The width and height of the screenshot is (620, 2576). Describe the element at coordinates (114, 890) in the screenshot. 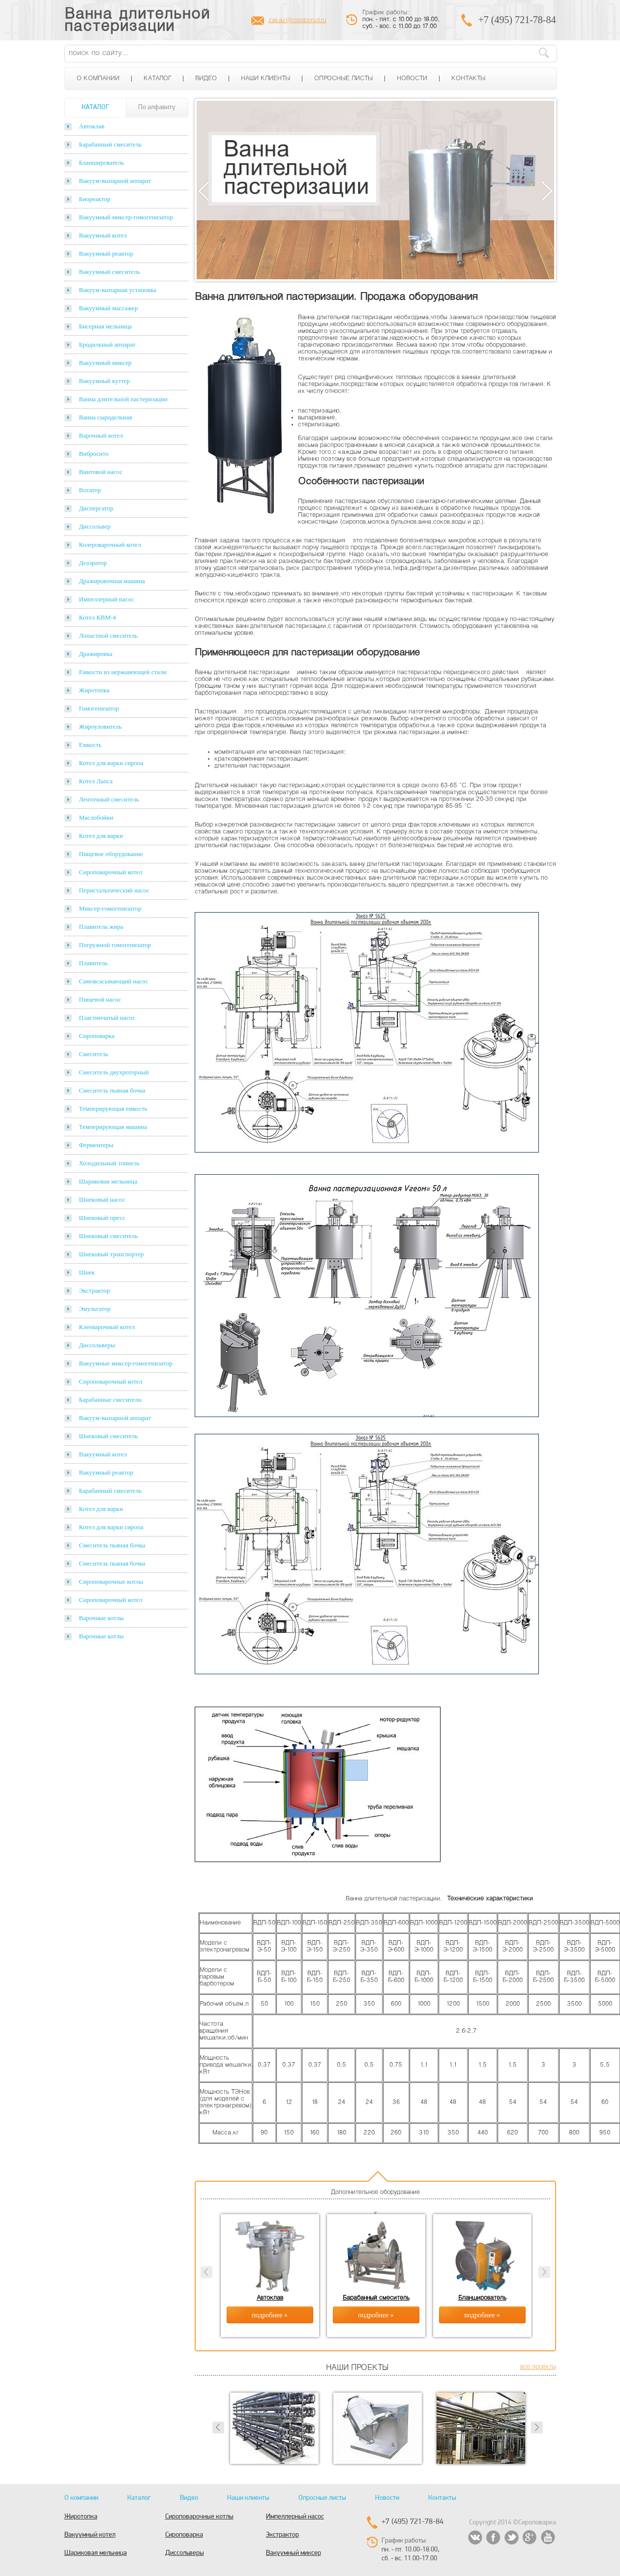

I see `Перистальтический насос` at that location.